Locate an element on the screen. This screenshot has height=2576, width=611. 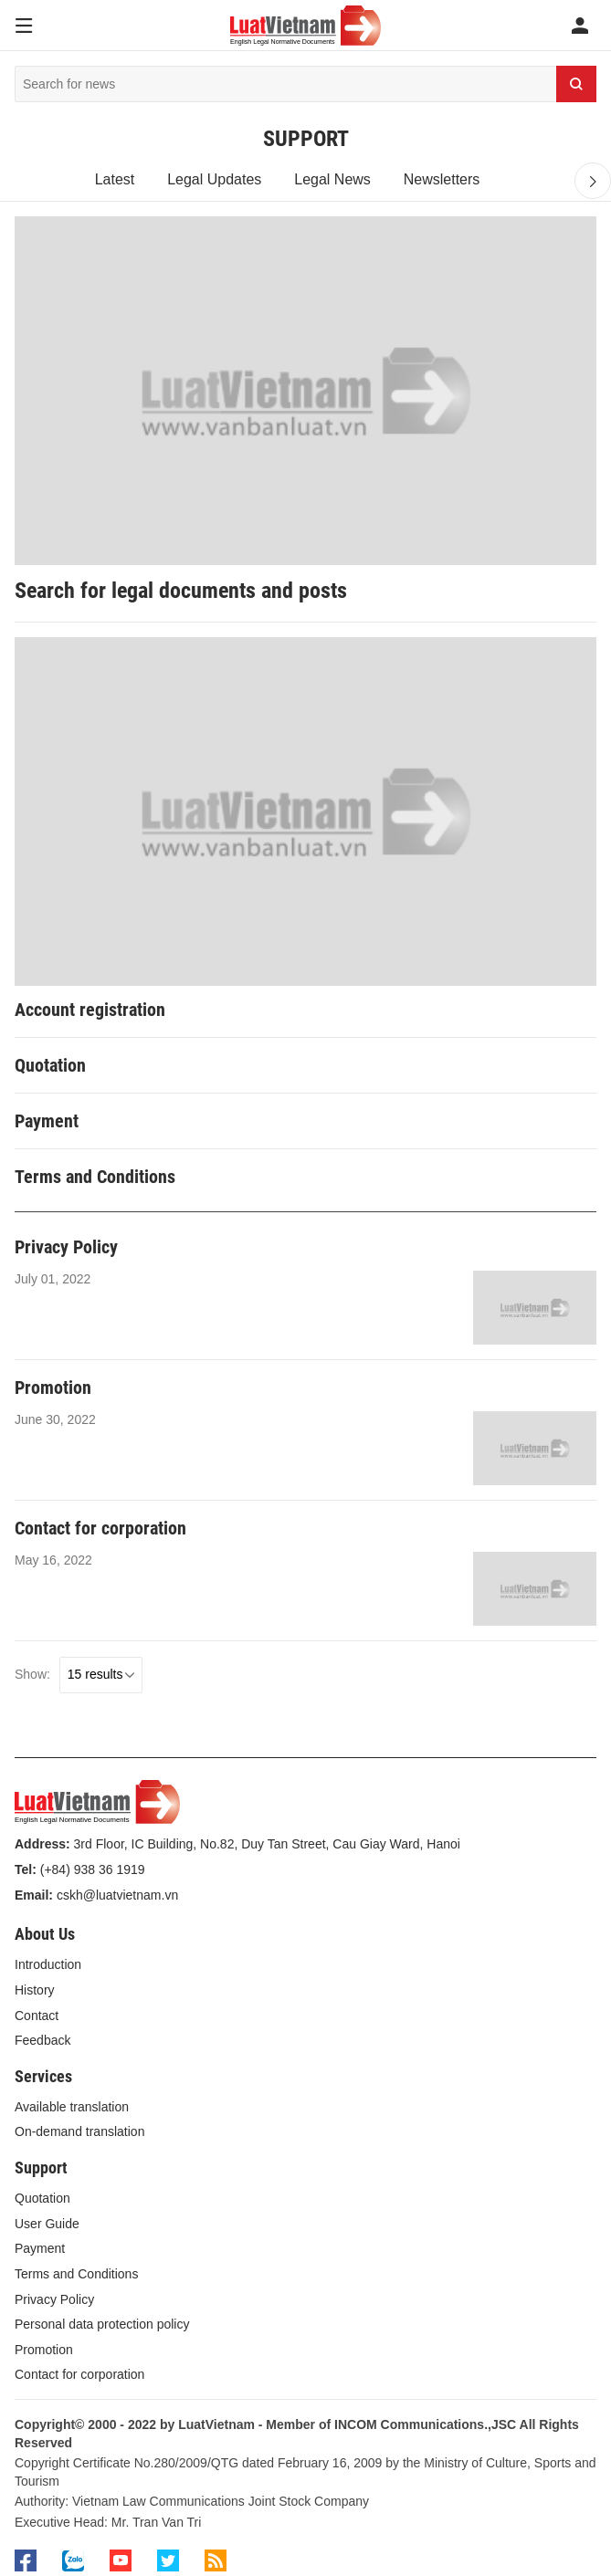
Contact for corporation is located at coordinates (100, 1528).